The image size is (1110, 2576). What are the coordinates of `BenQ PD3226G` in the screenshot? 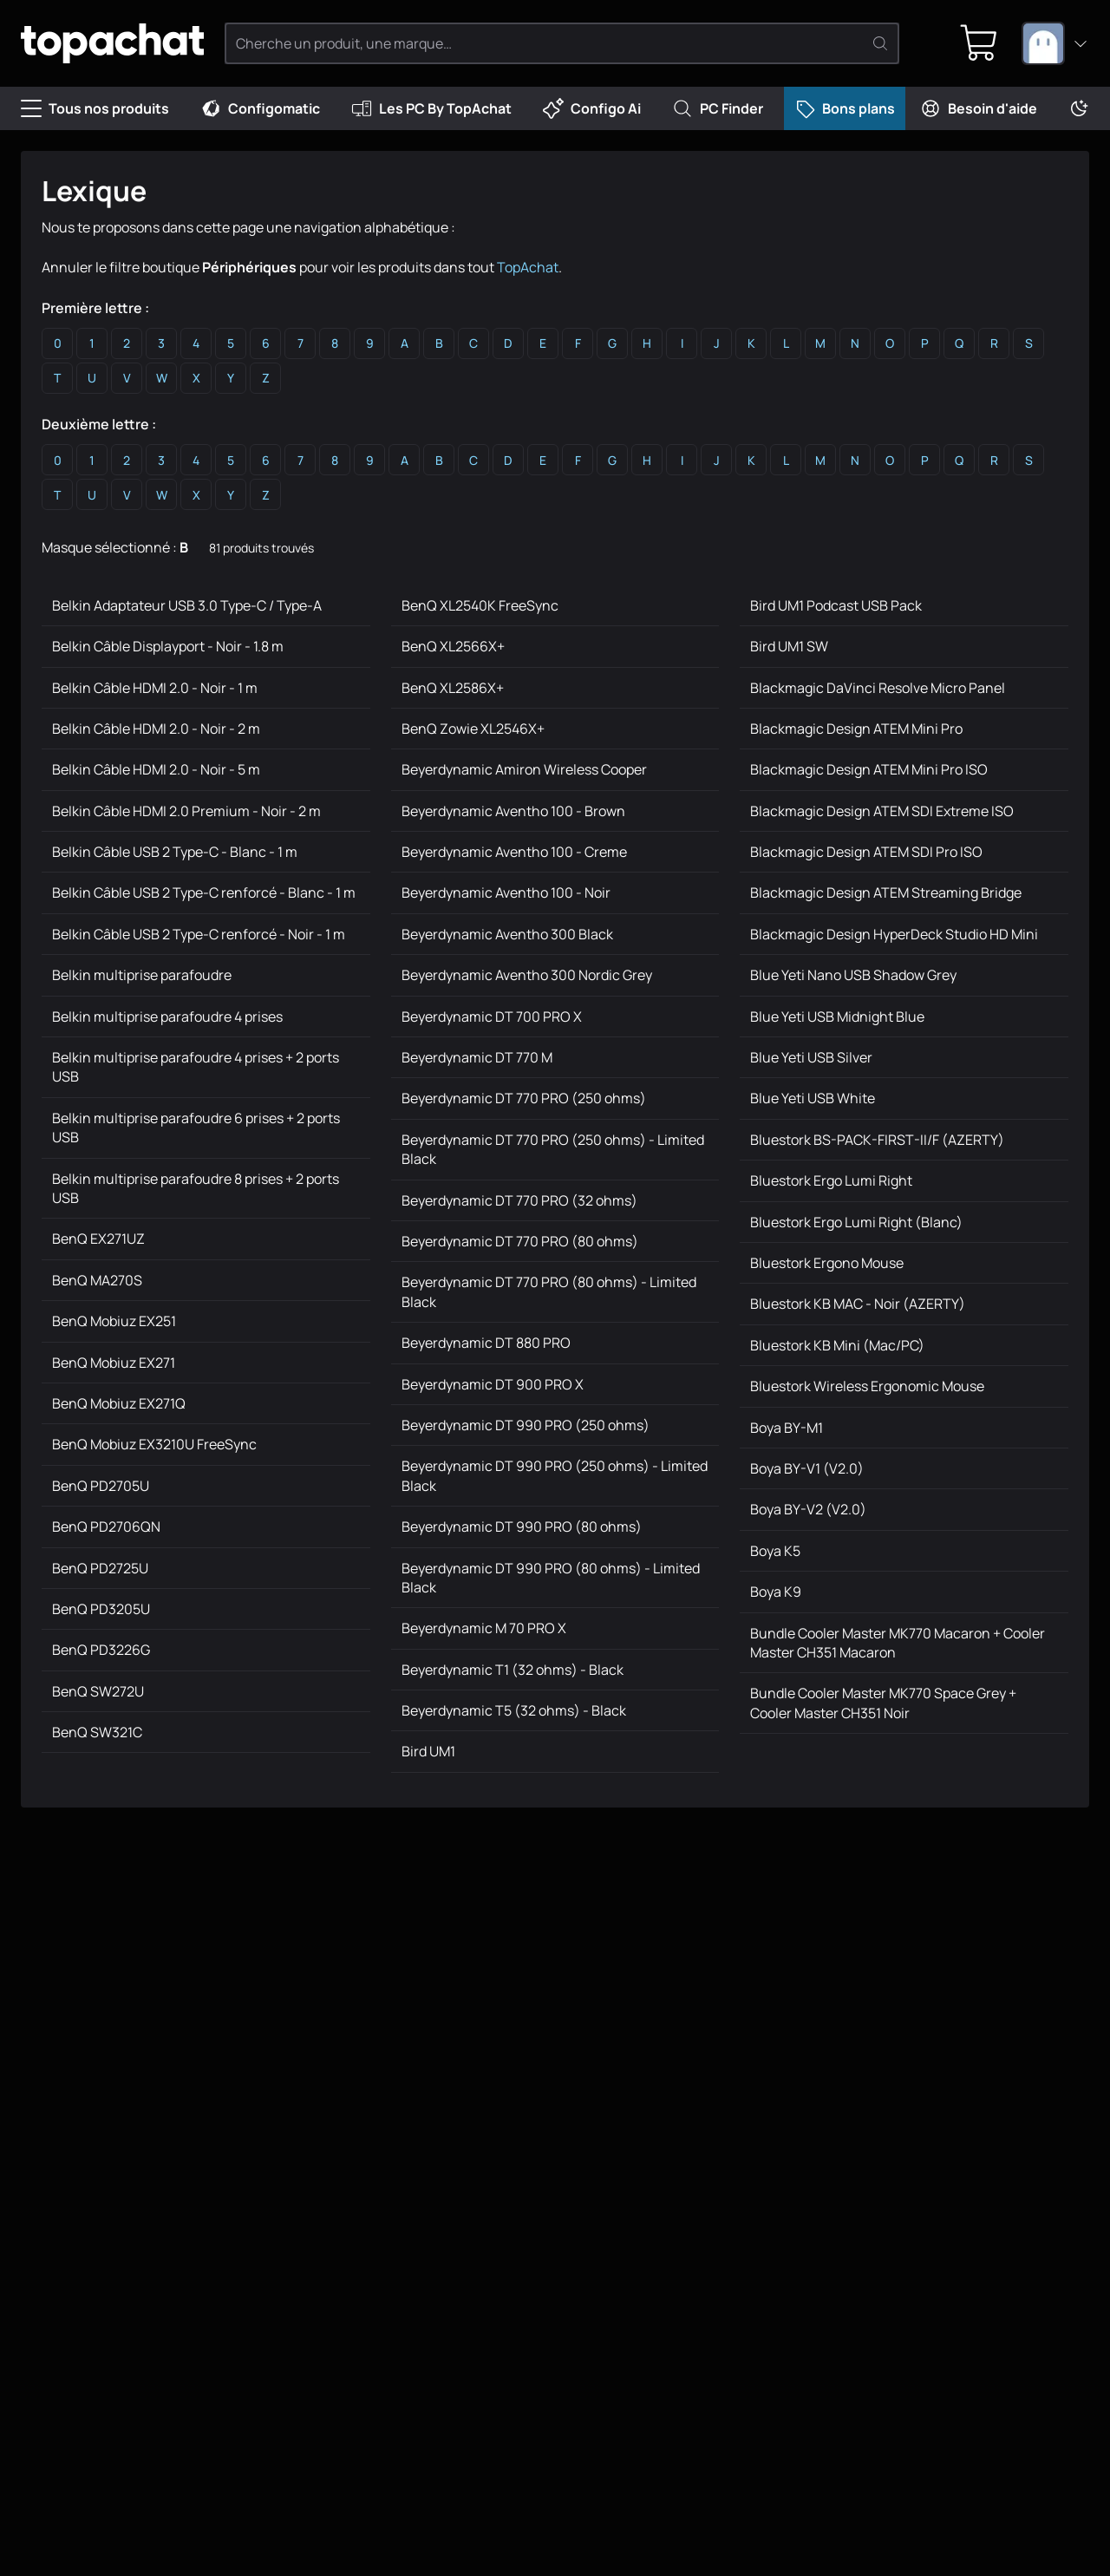 It's located at (101, 1649).